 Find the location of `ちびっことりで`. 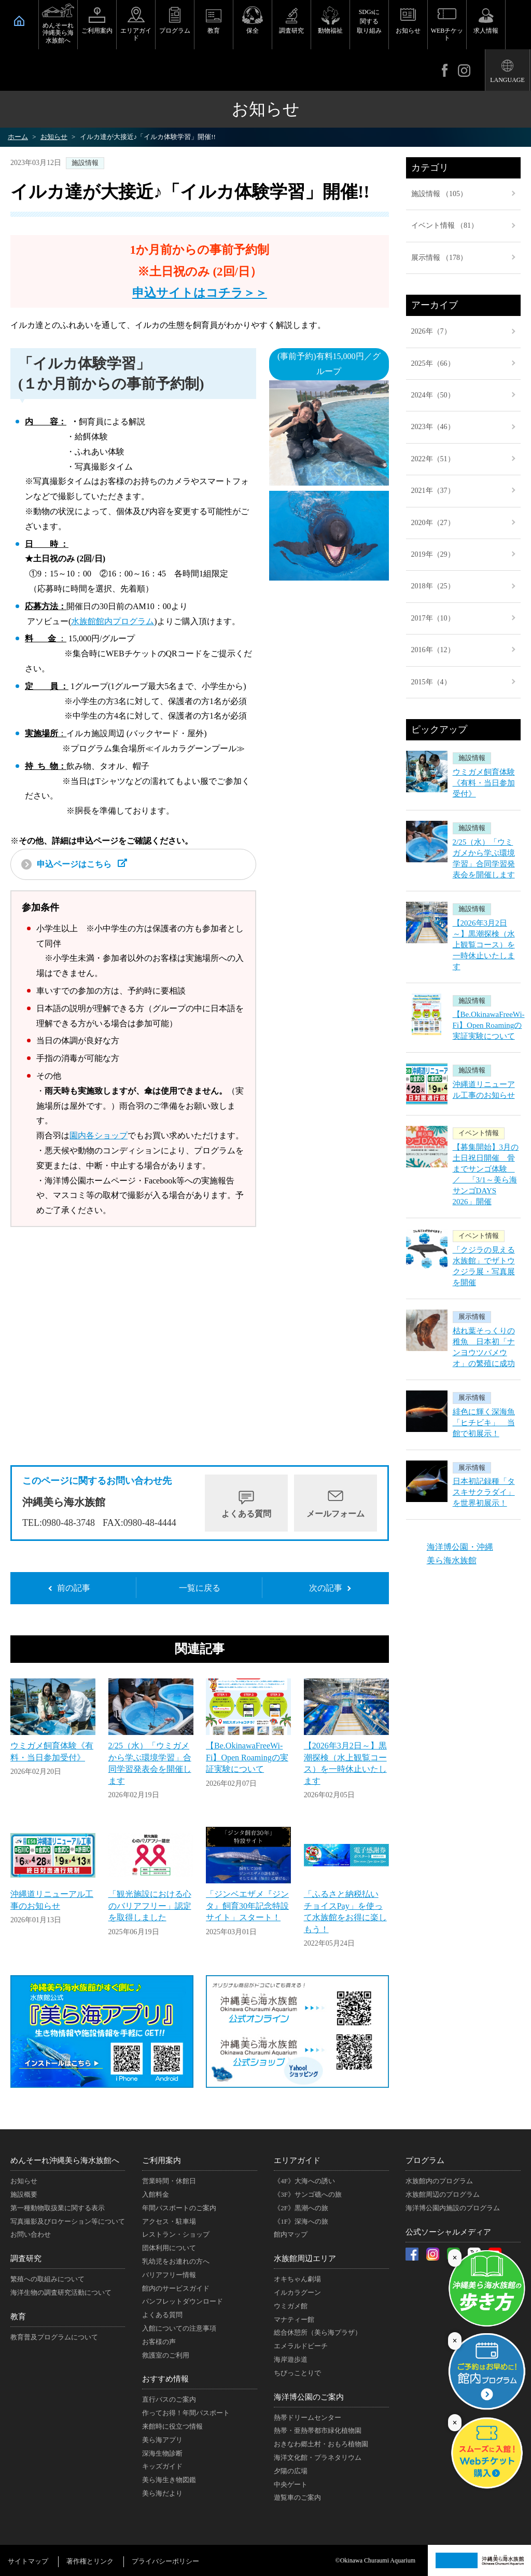

ちびっことりで is located at coordinates (297, 2373).